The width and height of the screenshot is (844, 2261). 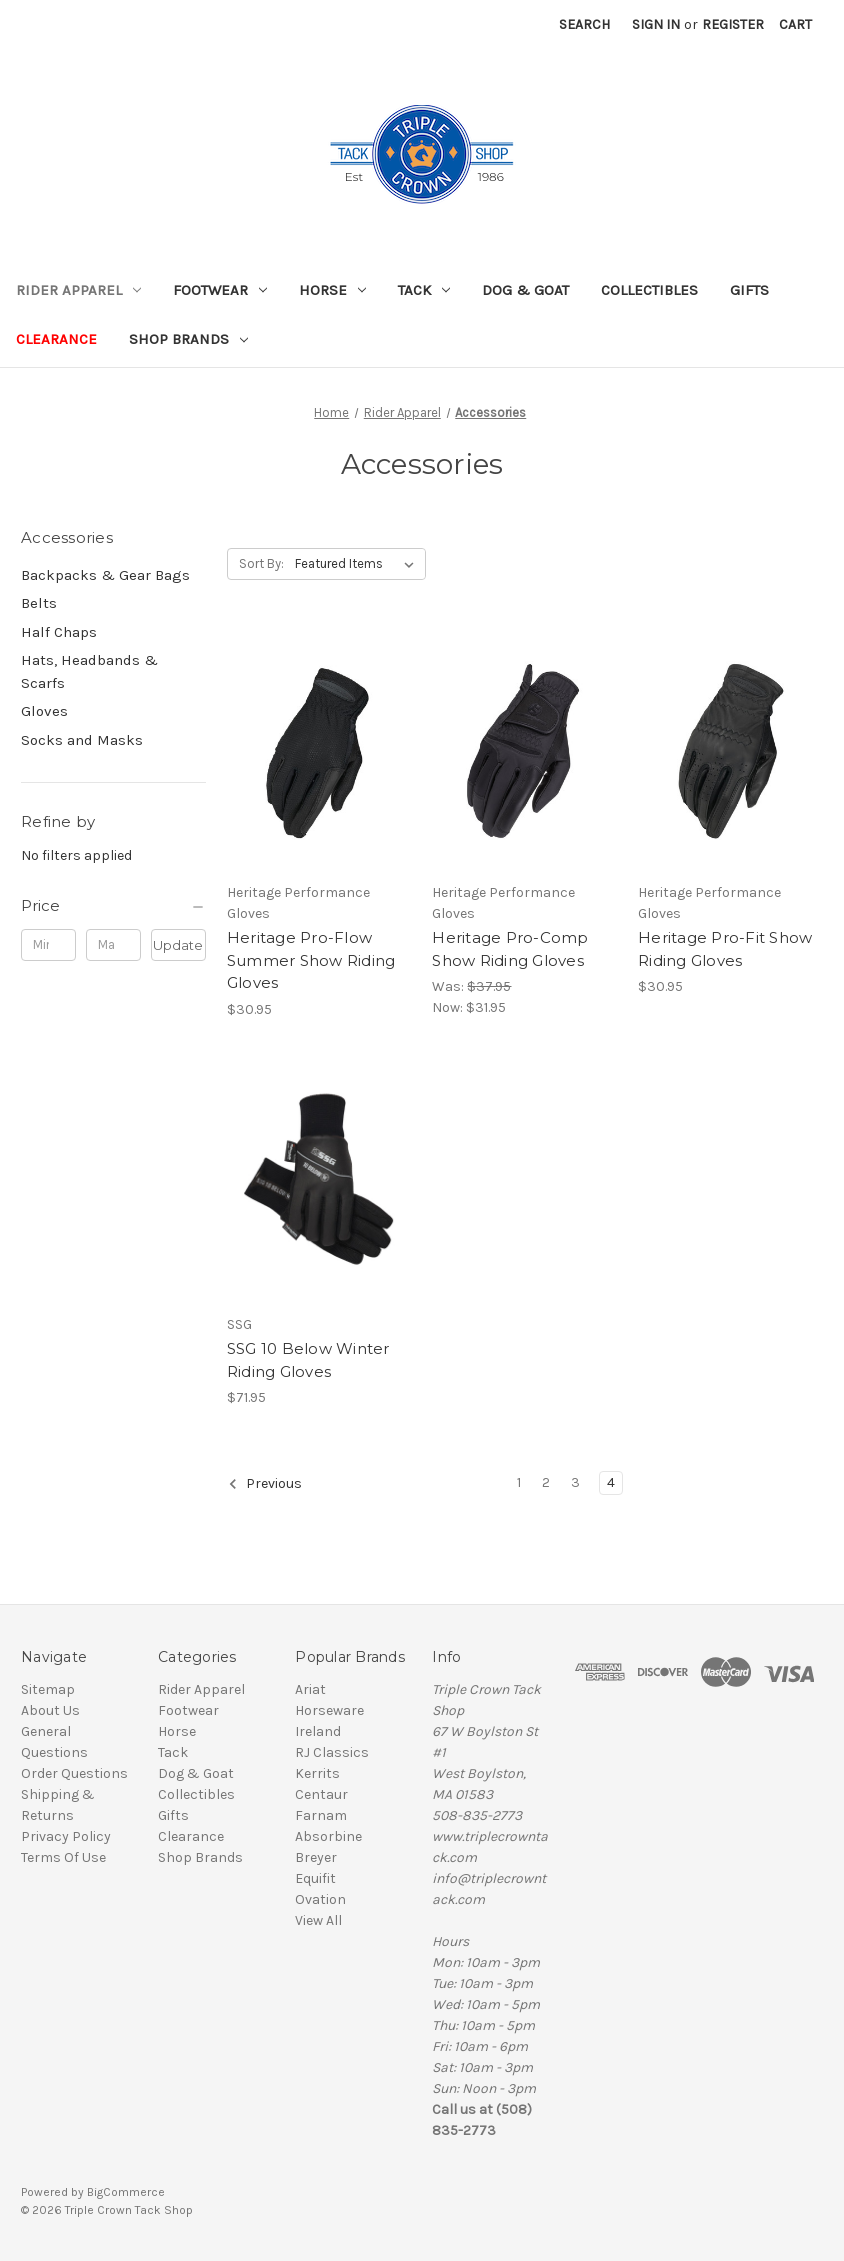 I want to click on SSG 10 Below Winter Riding Gloves [SSG 10 Below Winter Riding Gloves, $71.95], so click(x=308, y=1360).